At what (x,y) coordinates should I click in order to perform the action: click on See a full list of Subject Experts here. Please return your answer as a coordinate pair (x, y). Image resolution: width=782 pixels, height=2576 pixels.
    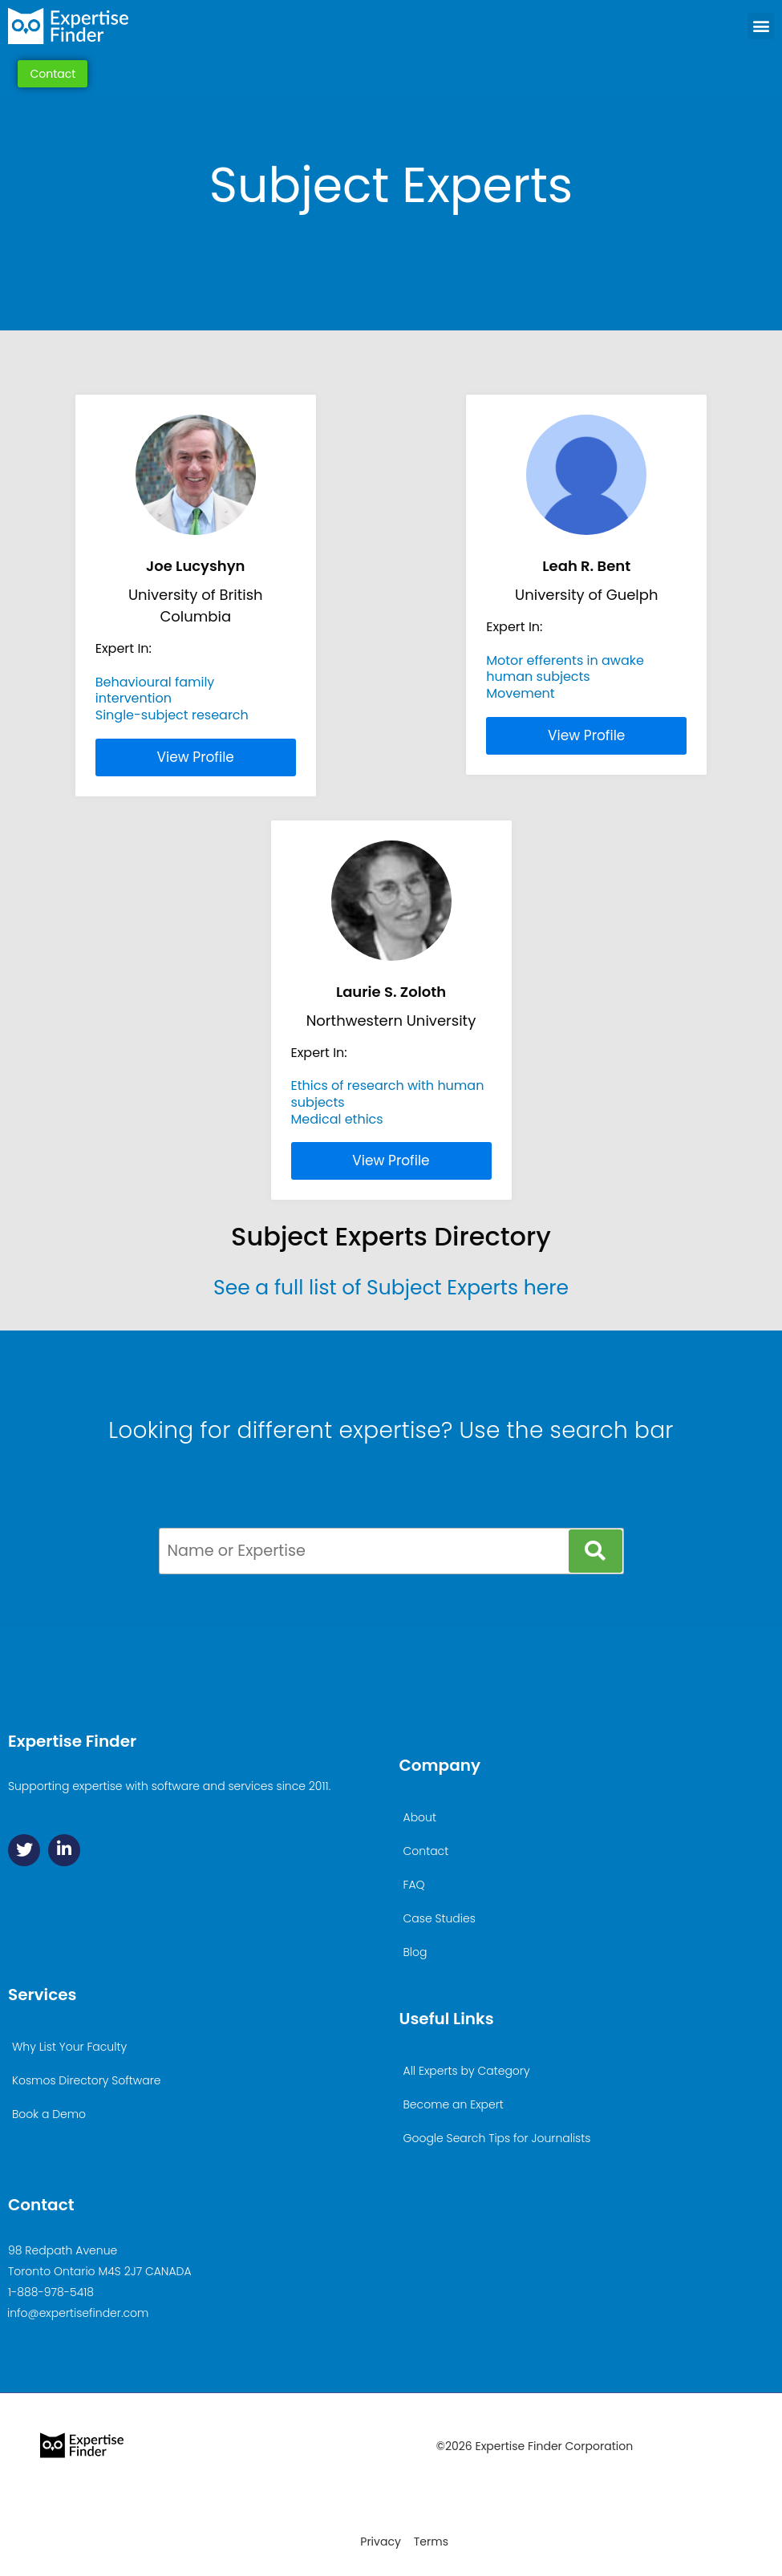
    Looking at the image, I should click on (391, 1288).